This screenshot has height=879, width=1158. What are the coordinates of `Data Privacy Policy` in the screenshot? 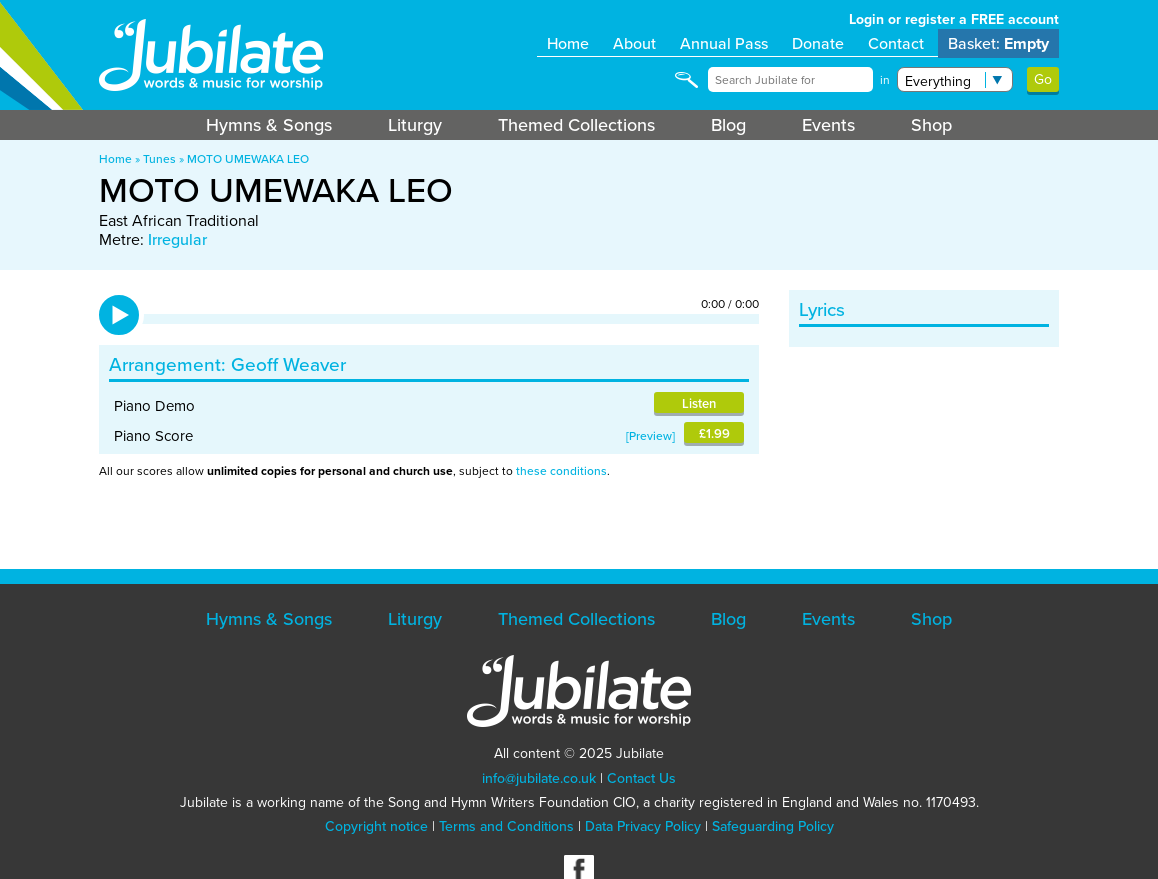 It's located at (643, 826).